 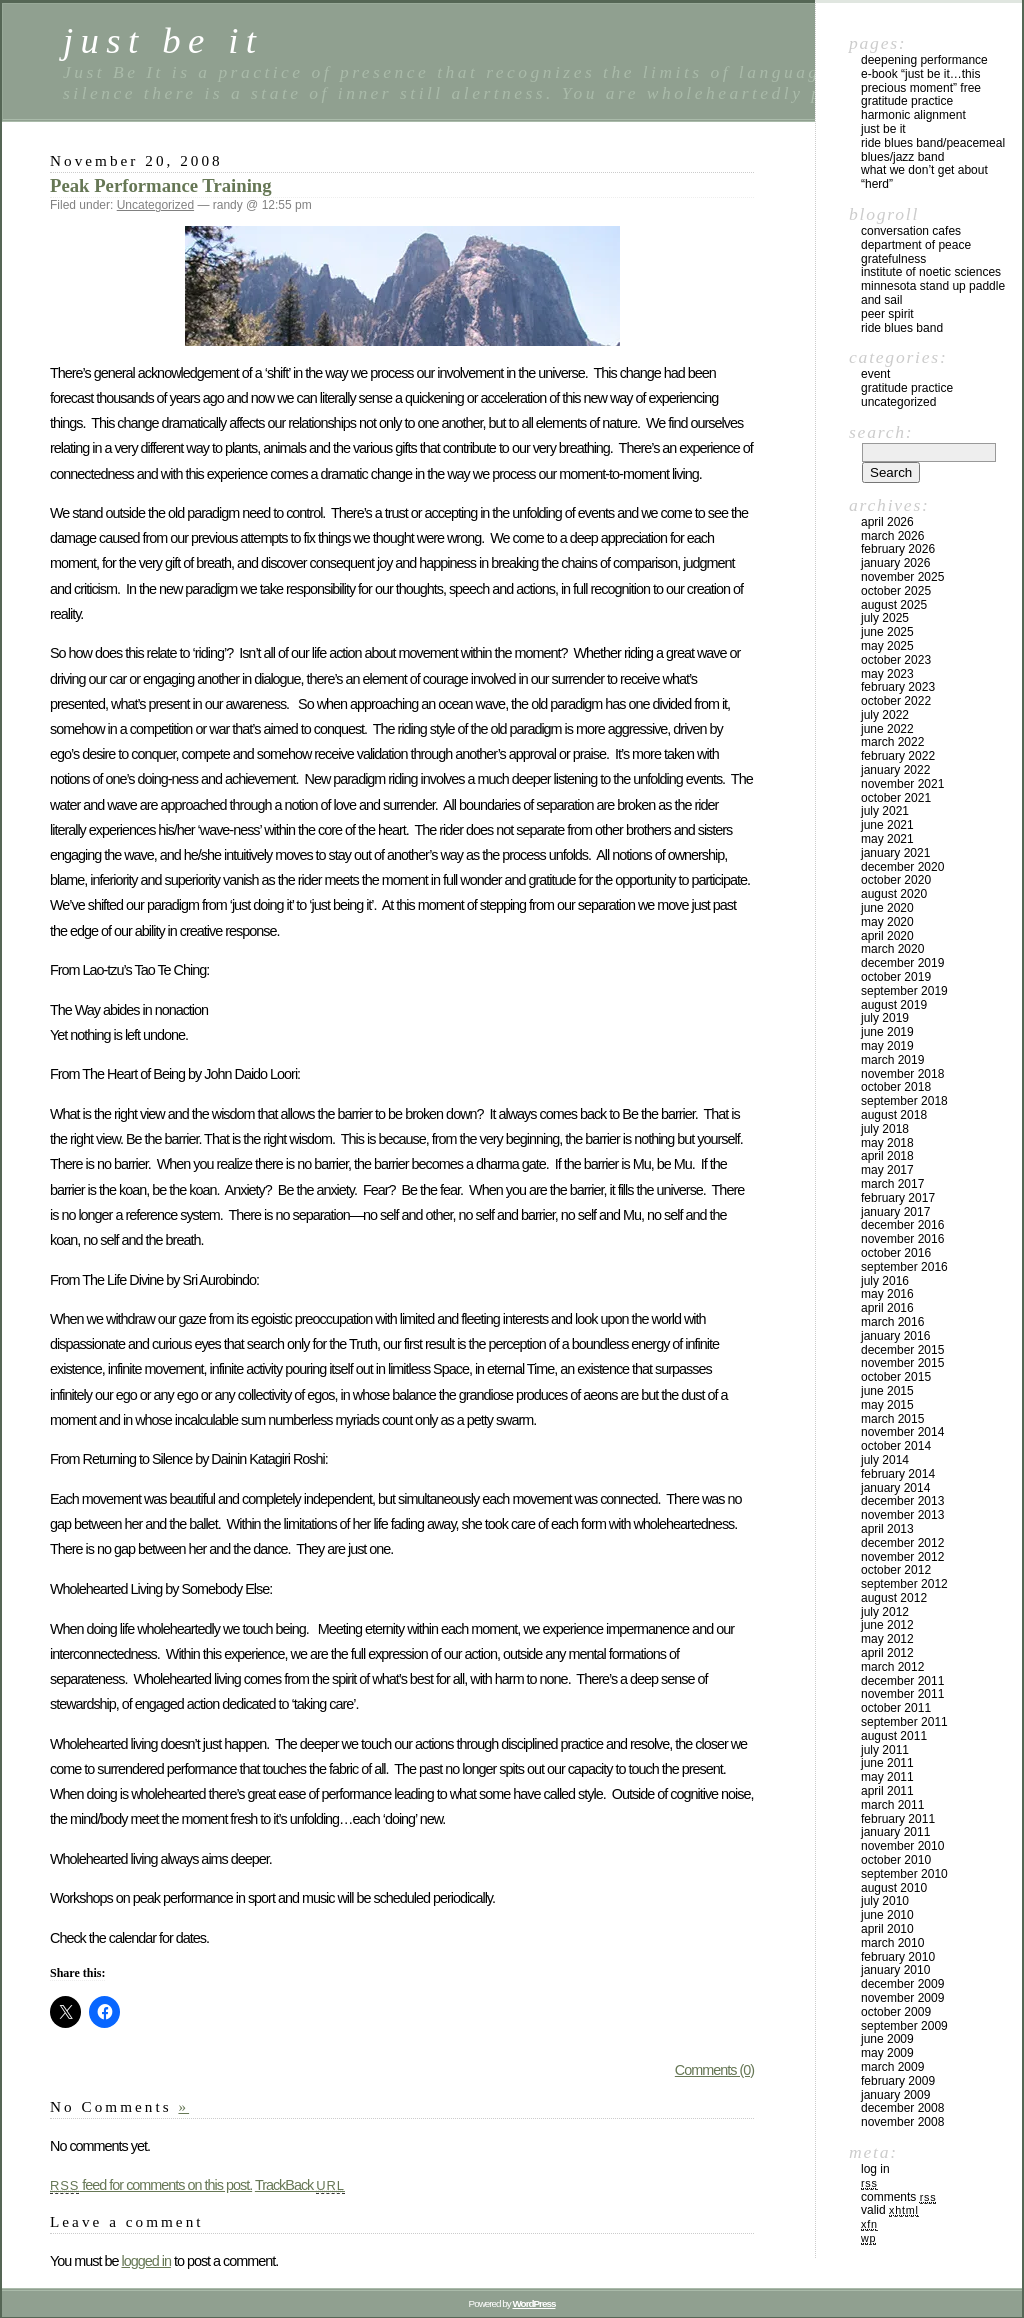 I want to click on February 2014, so click(x=898, y=1474).